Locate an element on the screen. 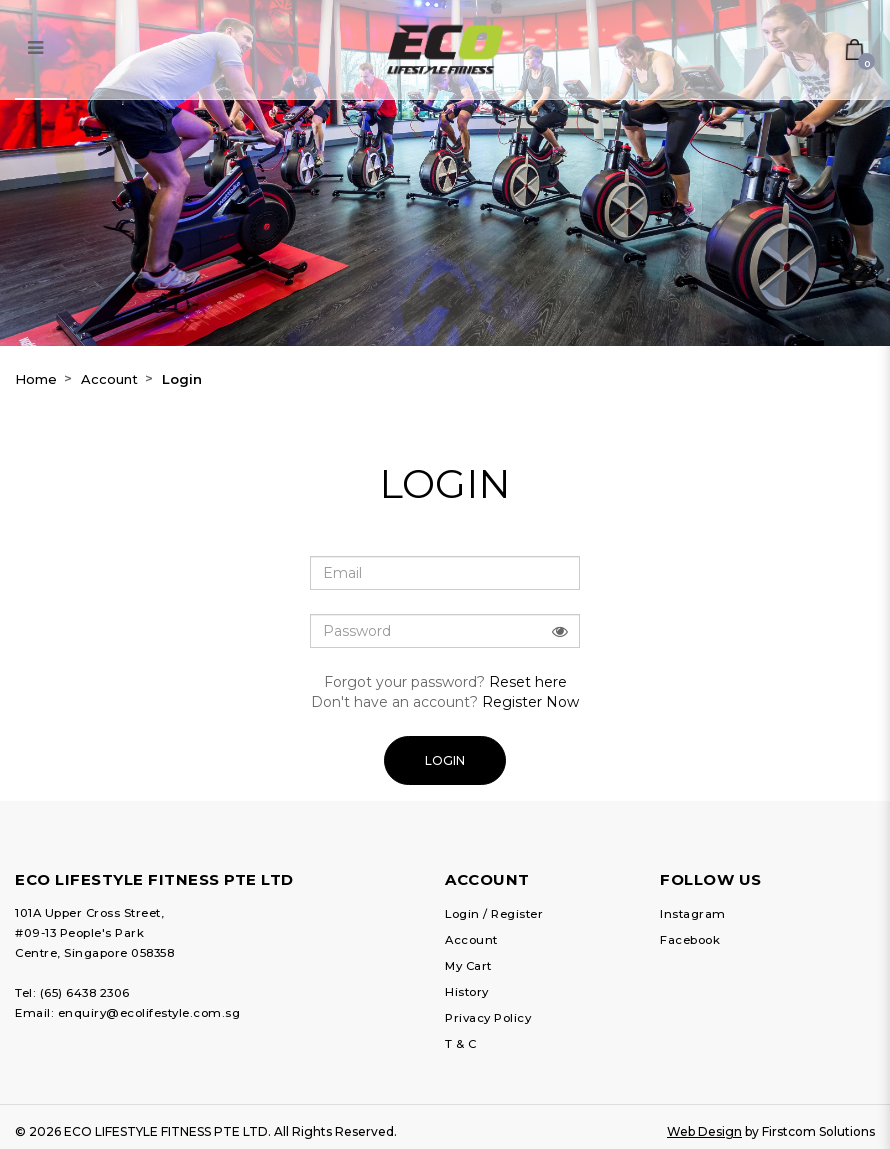  History is located at coordinates (467, 992).